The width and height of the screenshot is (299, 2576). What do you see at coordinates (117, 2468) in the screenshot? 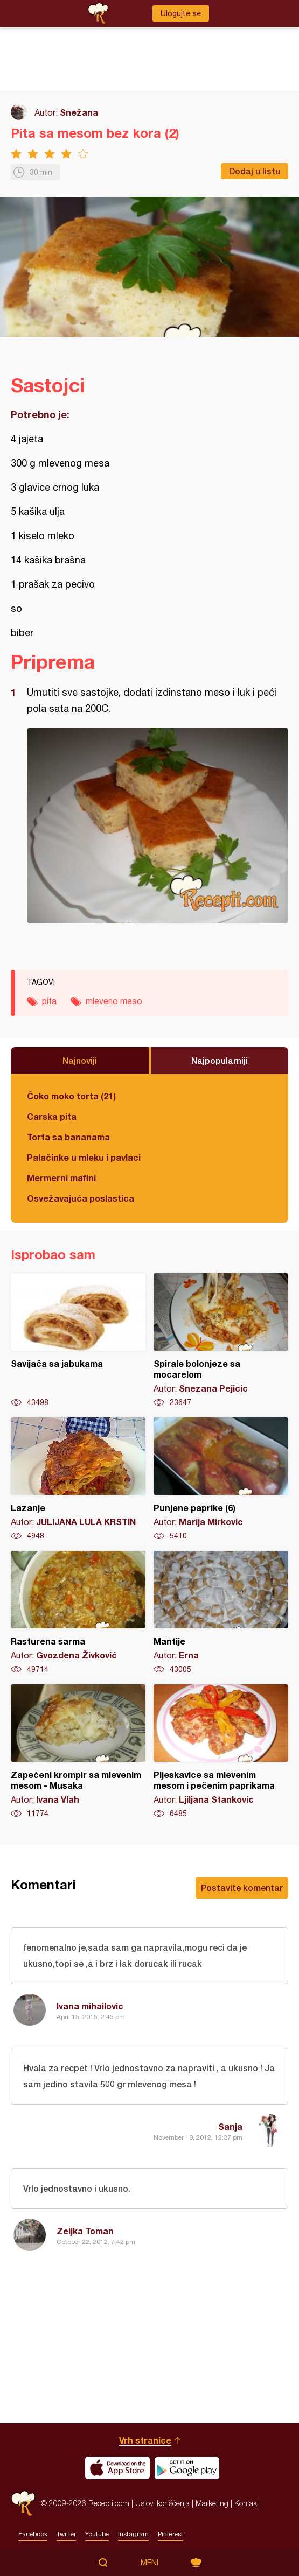
I see `Download on the App Store` at bounding box center [117, 2468].